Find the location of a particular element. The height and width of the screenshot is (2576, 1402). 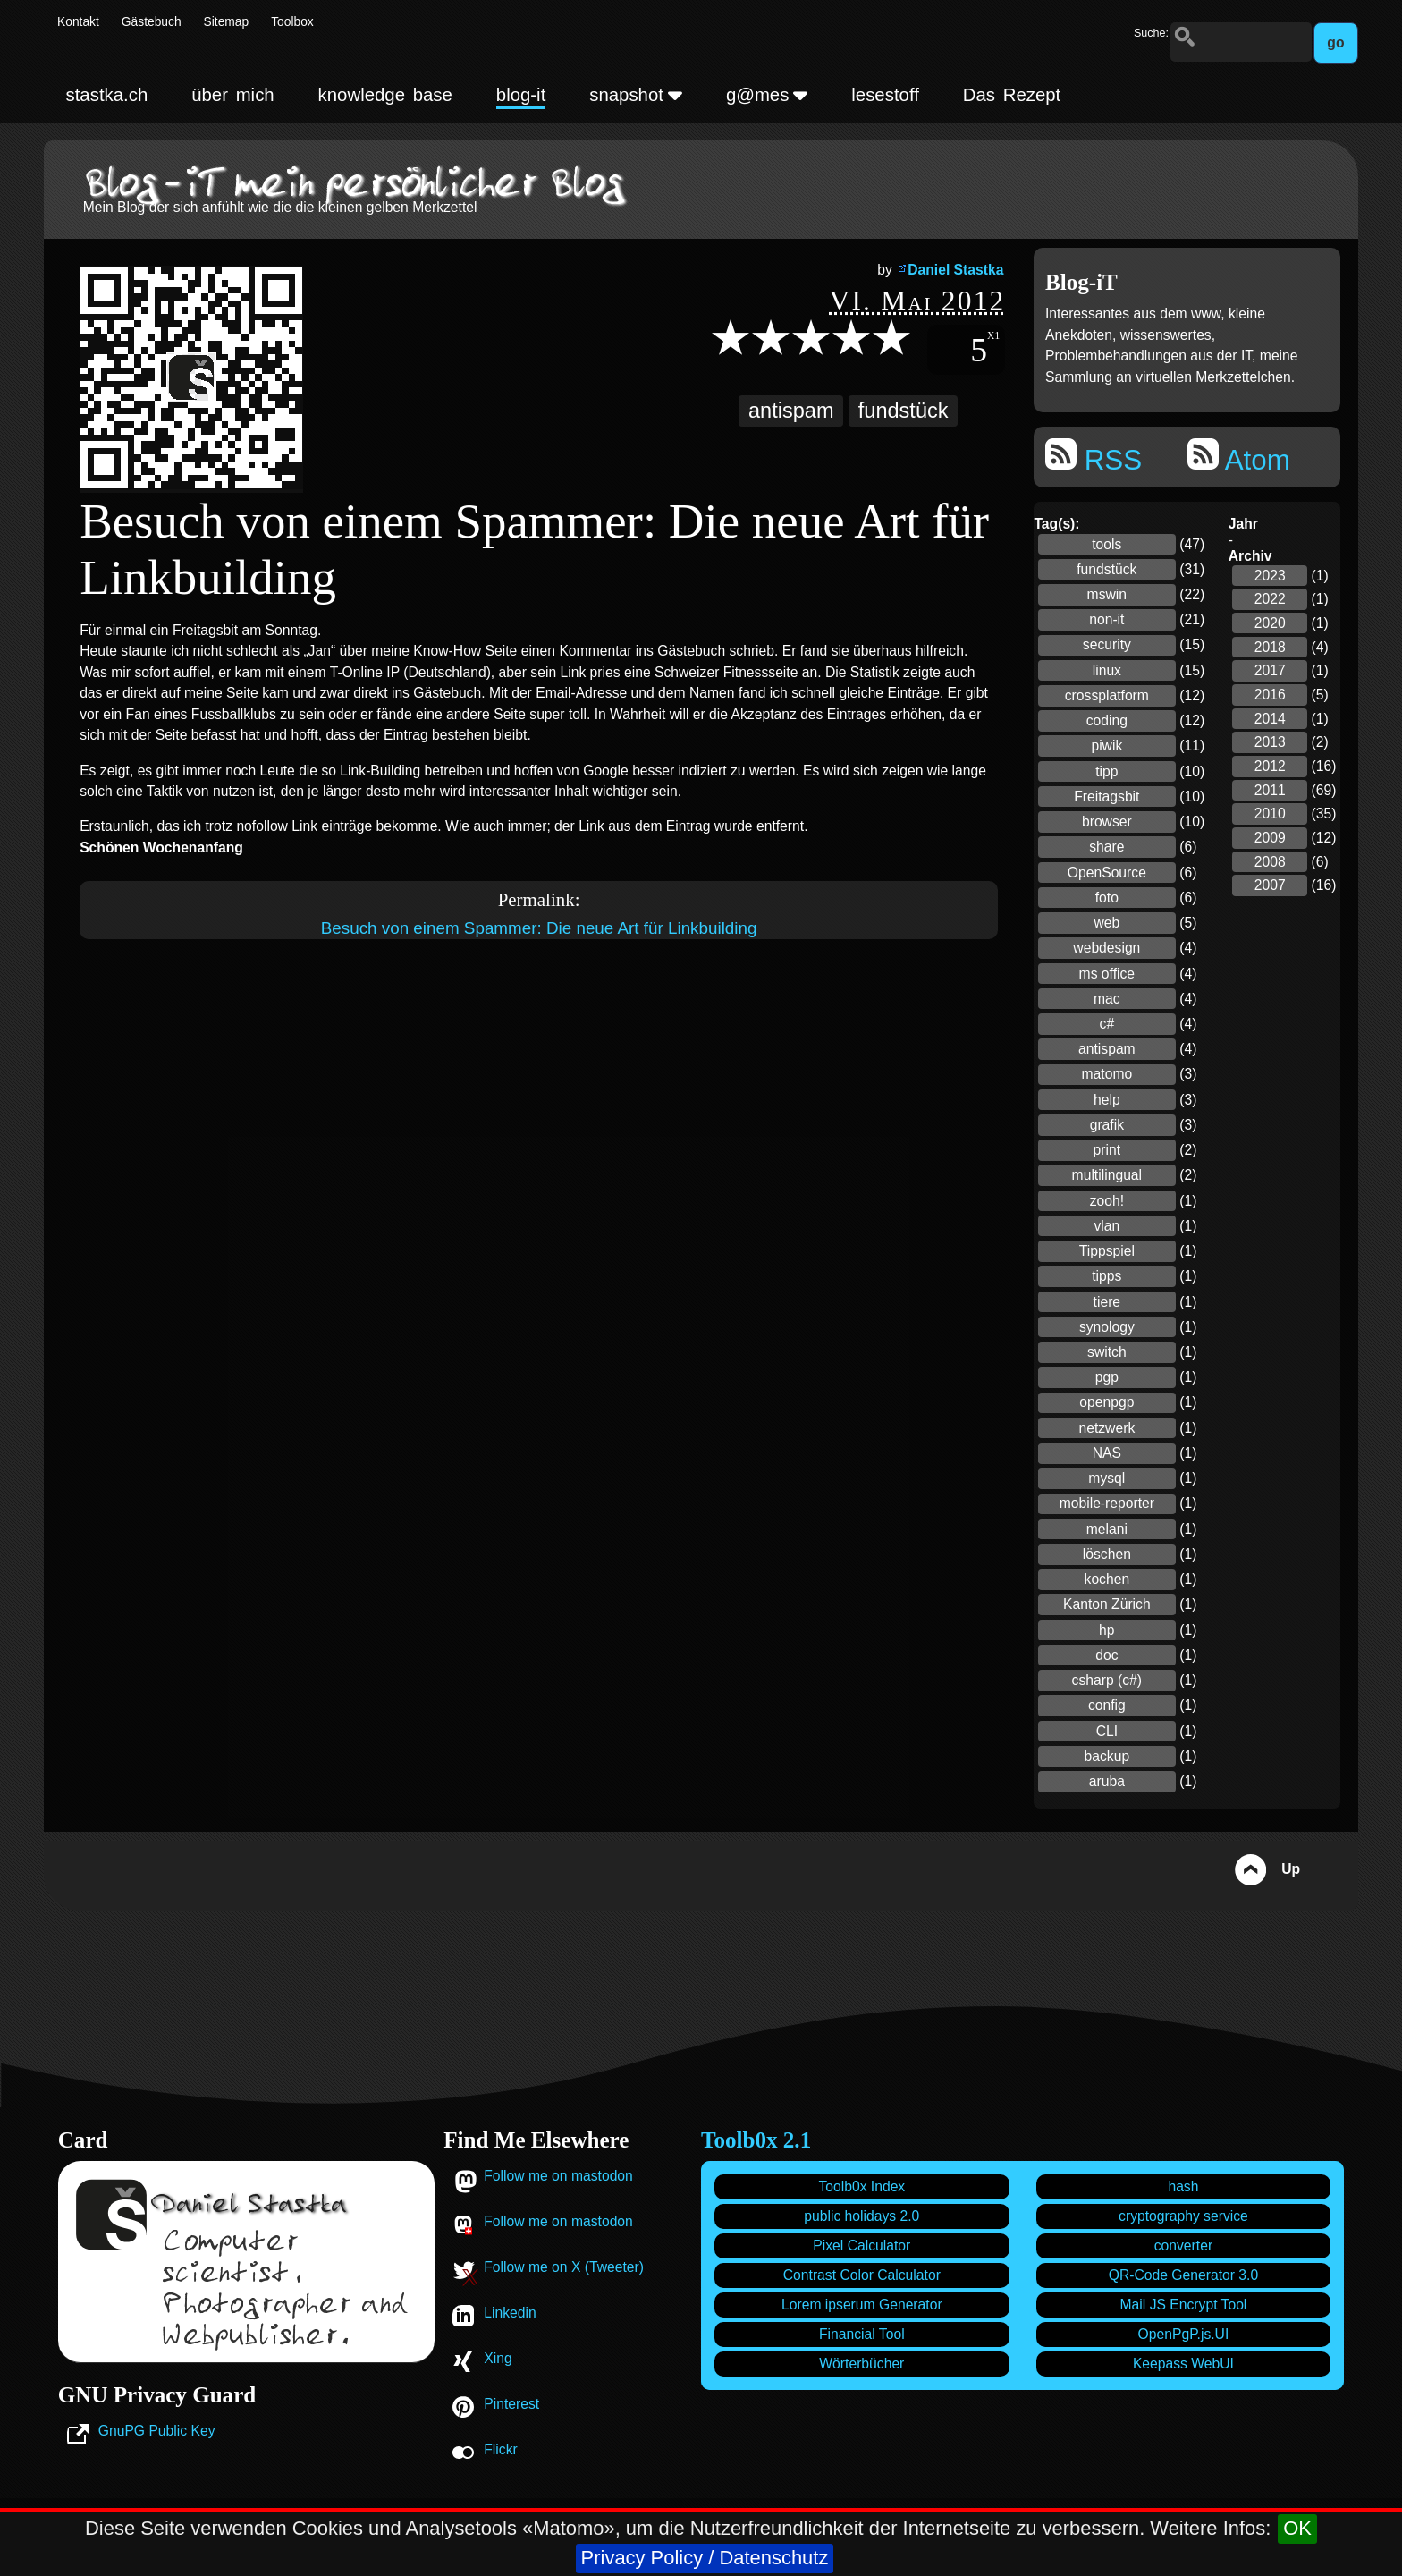

2022 is located at coordinates (1270, 598).